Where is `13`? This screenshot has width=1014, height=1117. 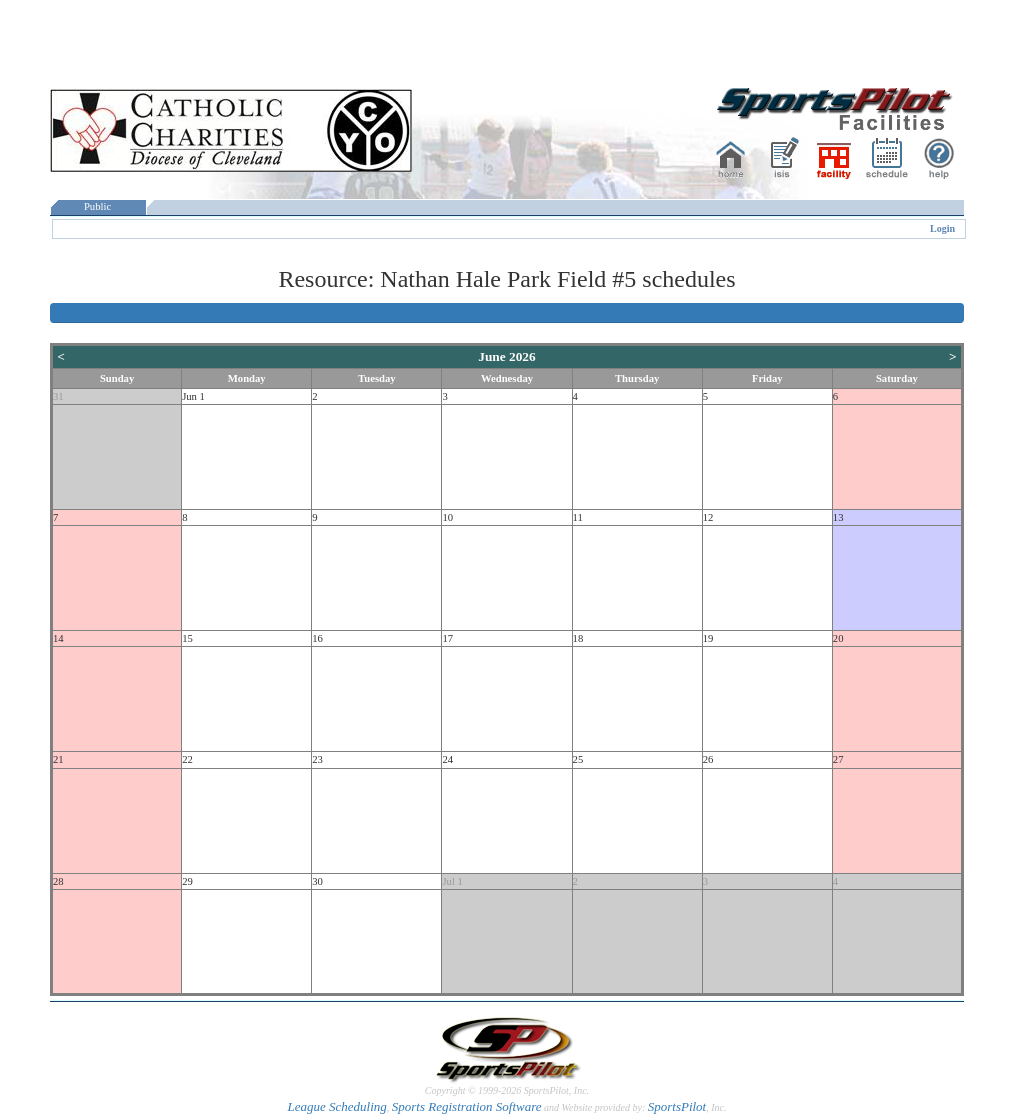
13 is located at coordinates (838, 517).